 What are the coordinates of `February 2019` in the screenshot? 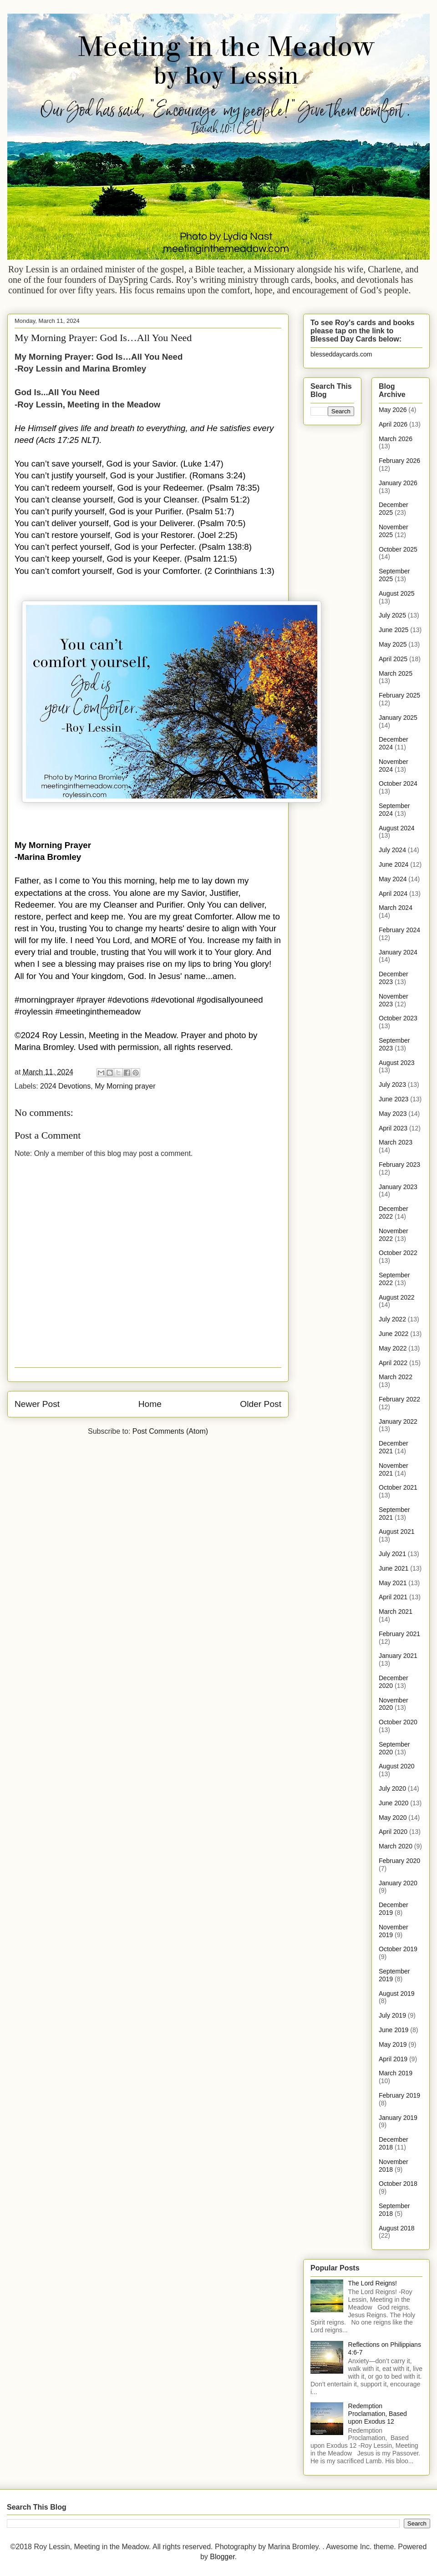 It's located at (399, 2095).